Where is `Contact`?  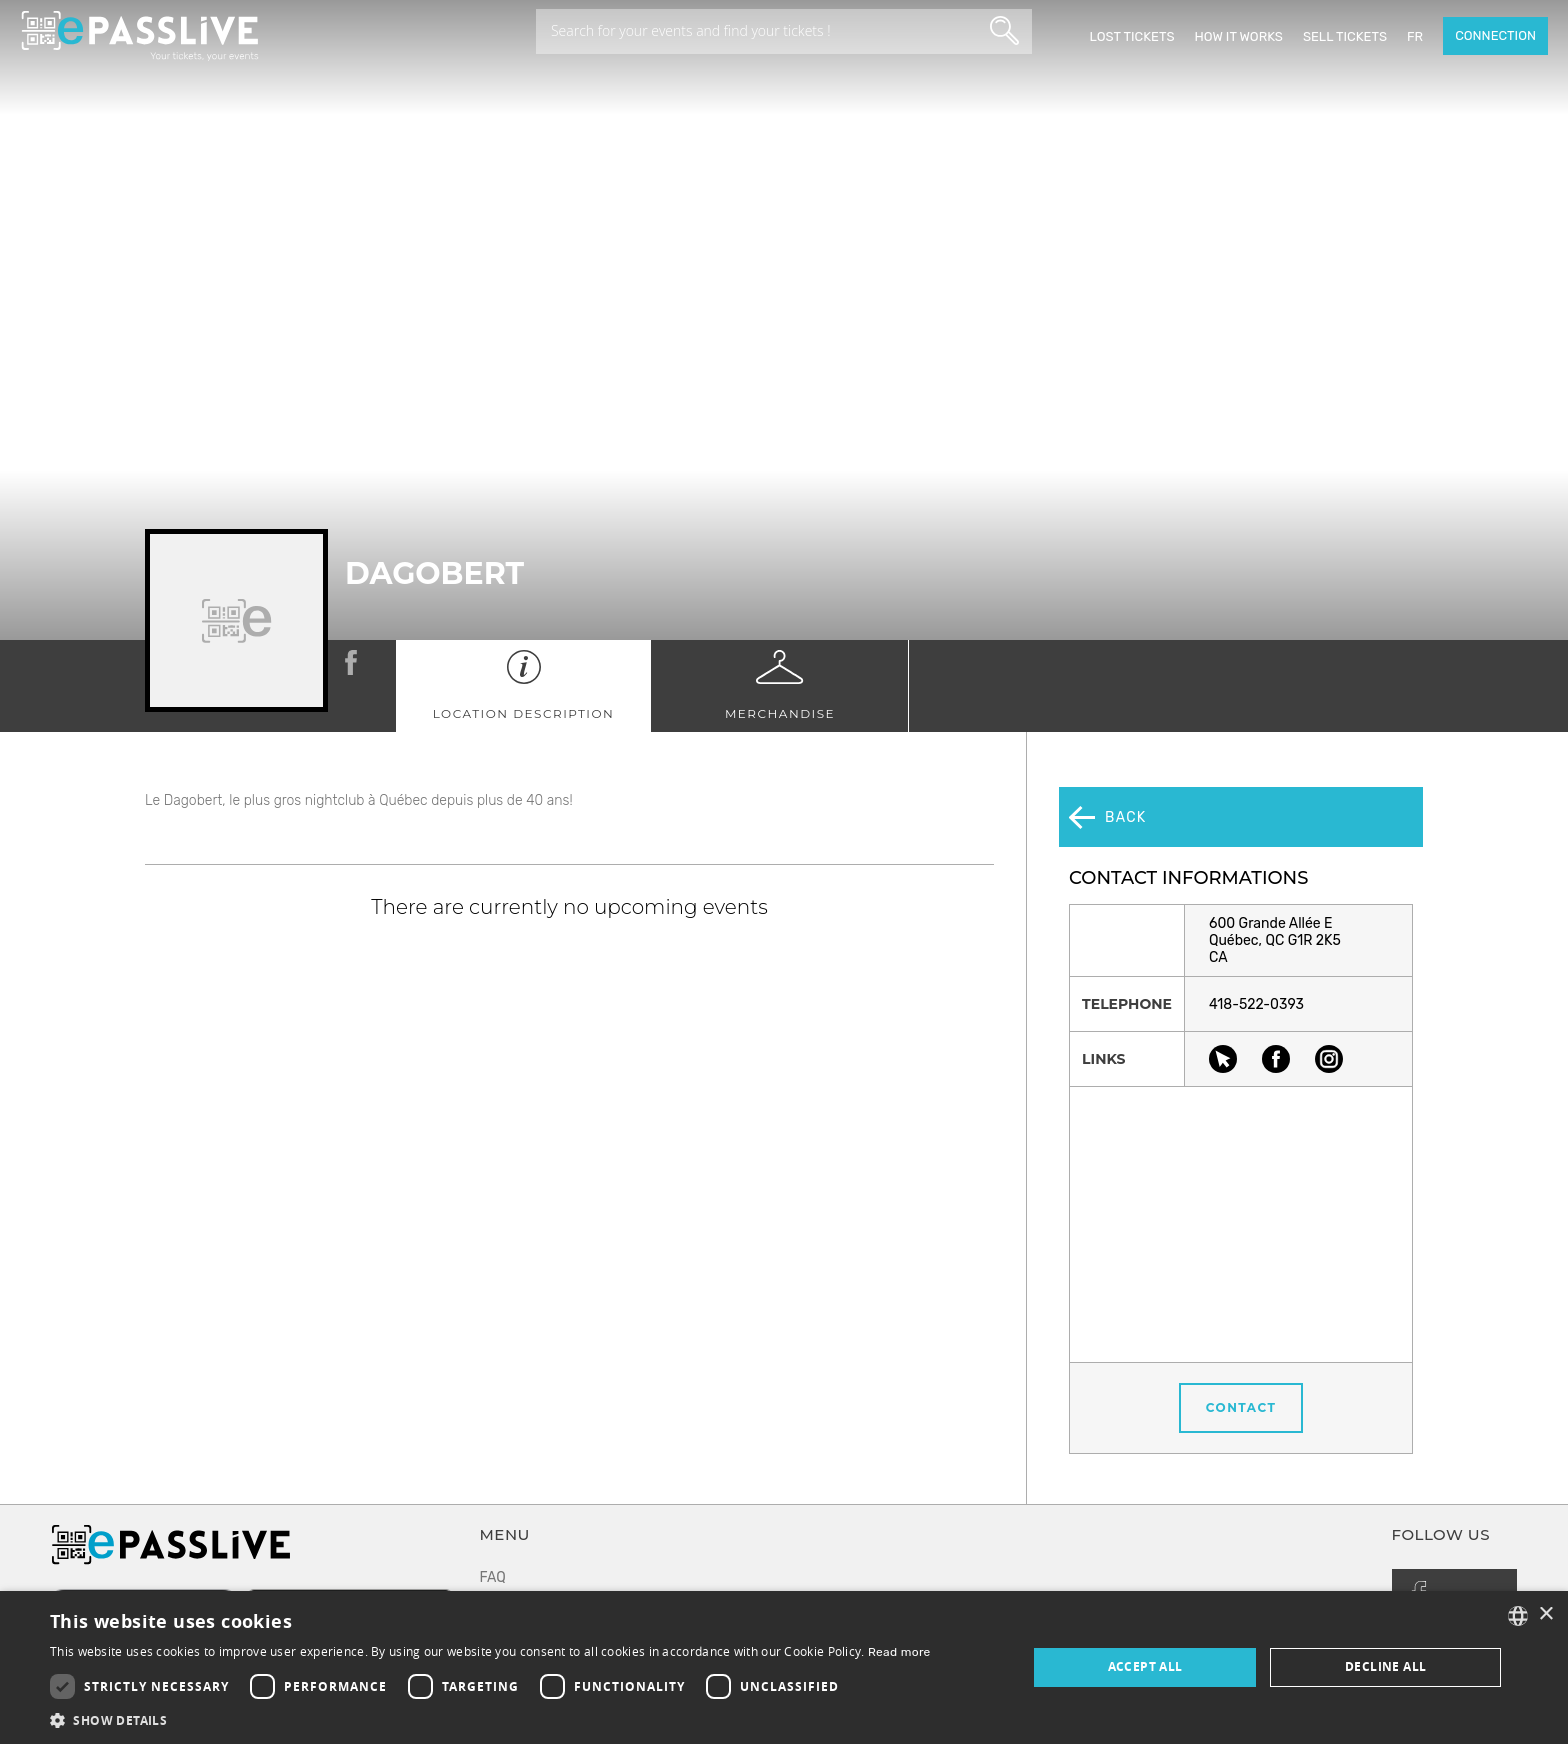
Contact is located at coordinates (1241, 1348).